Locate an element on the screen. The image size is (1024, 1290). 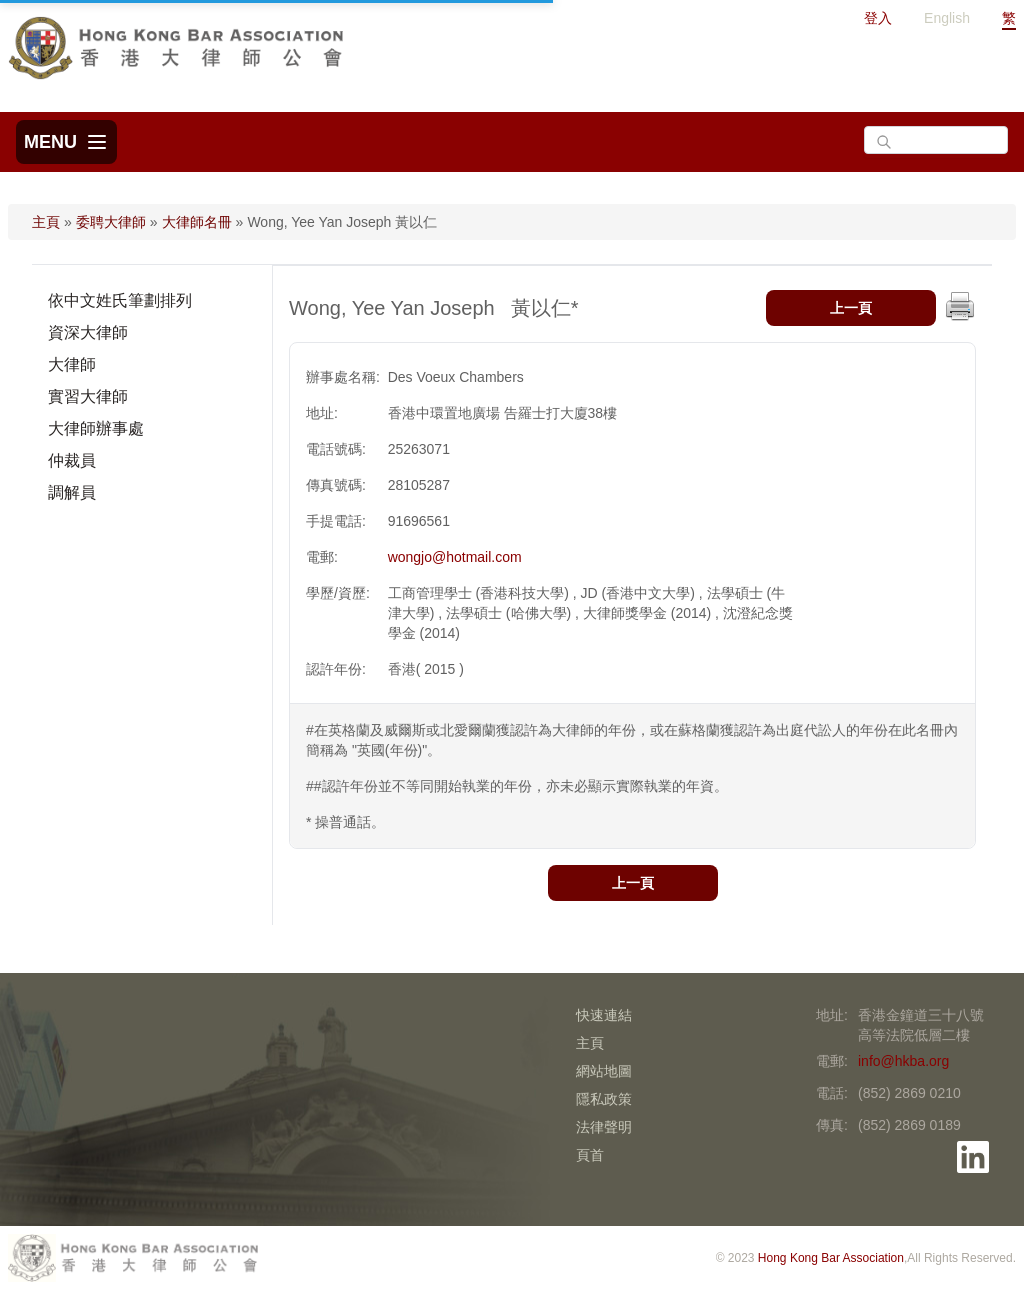
仲裁員 is located at coordinates (72, 460).